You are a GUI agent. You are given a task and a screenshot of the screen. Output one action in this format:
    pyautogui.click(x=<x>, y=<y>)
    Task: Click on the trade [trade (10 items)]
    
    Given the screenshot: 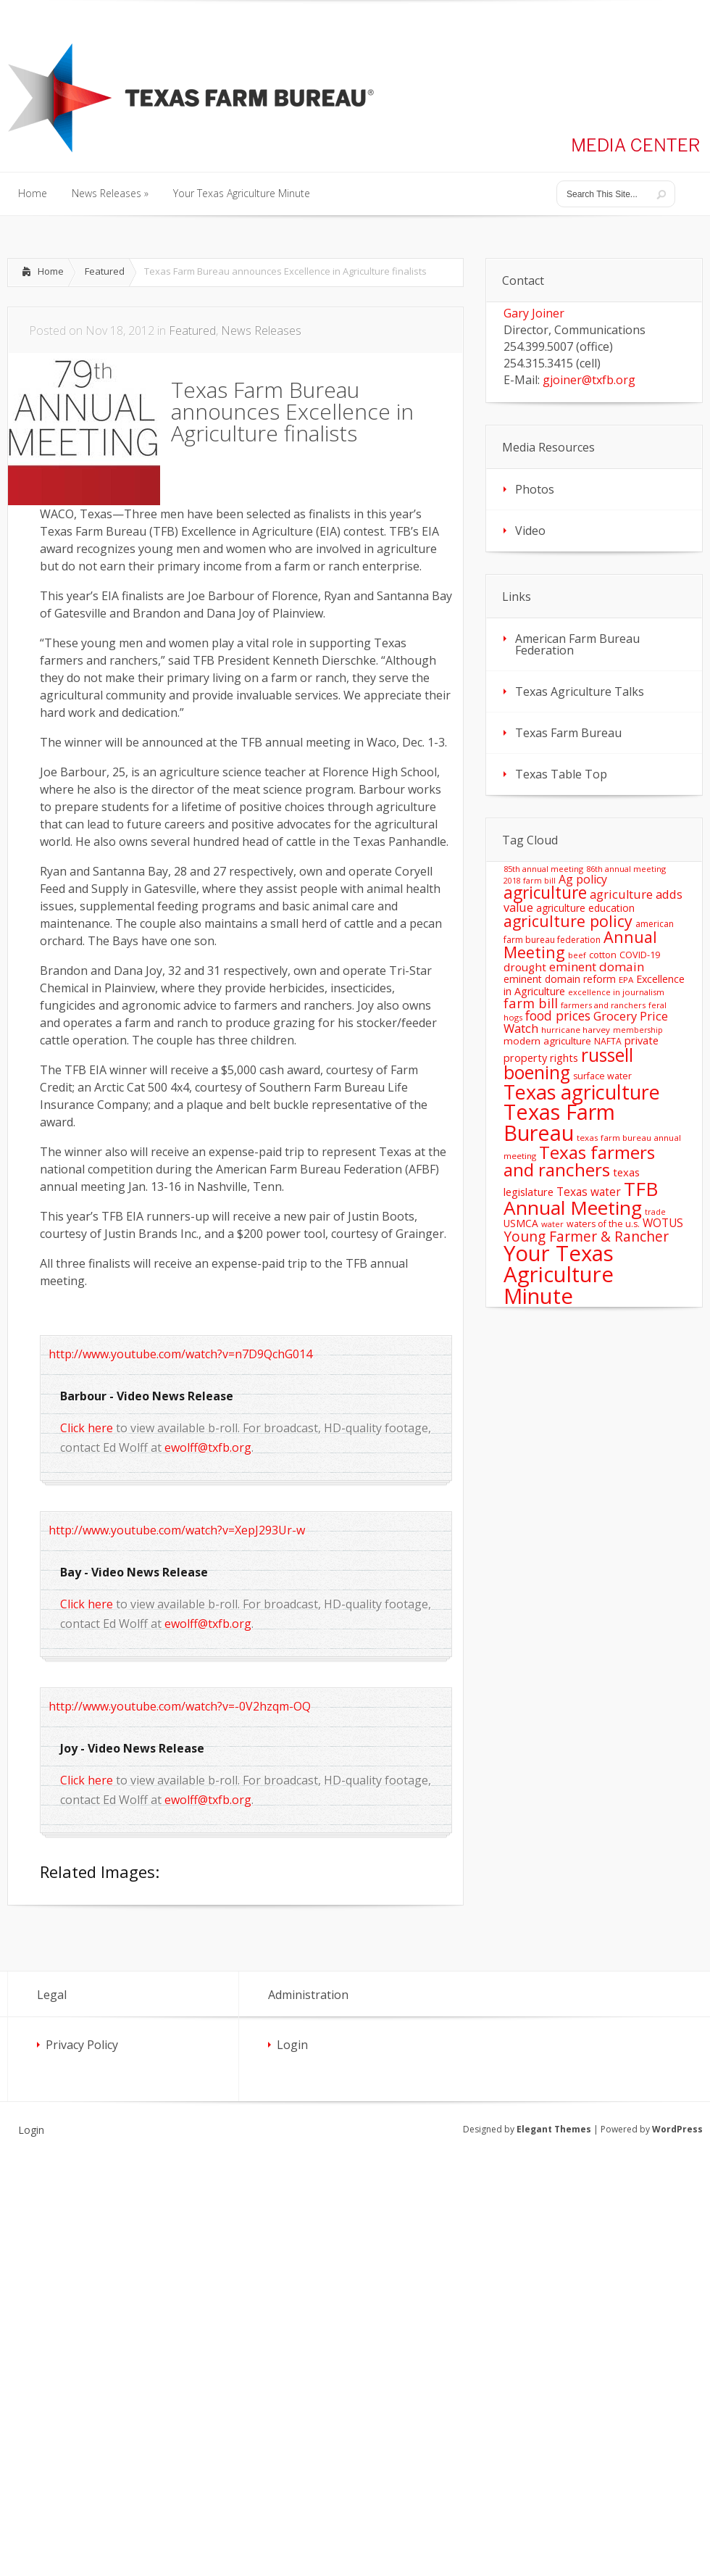 What is the action you would take?
    pyautogui.click(x=655, y=1212)
    